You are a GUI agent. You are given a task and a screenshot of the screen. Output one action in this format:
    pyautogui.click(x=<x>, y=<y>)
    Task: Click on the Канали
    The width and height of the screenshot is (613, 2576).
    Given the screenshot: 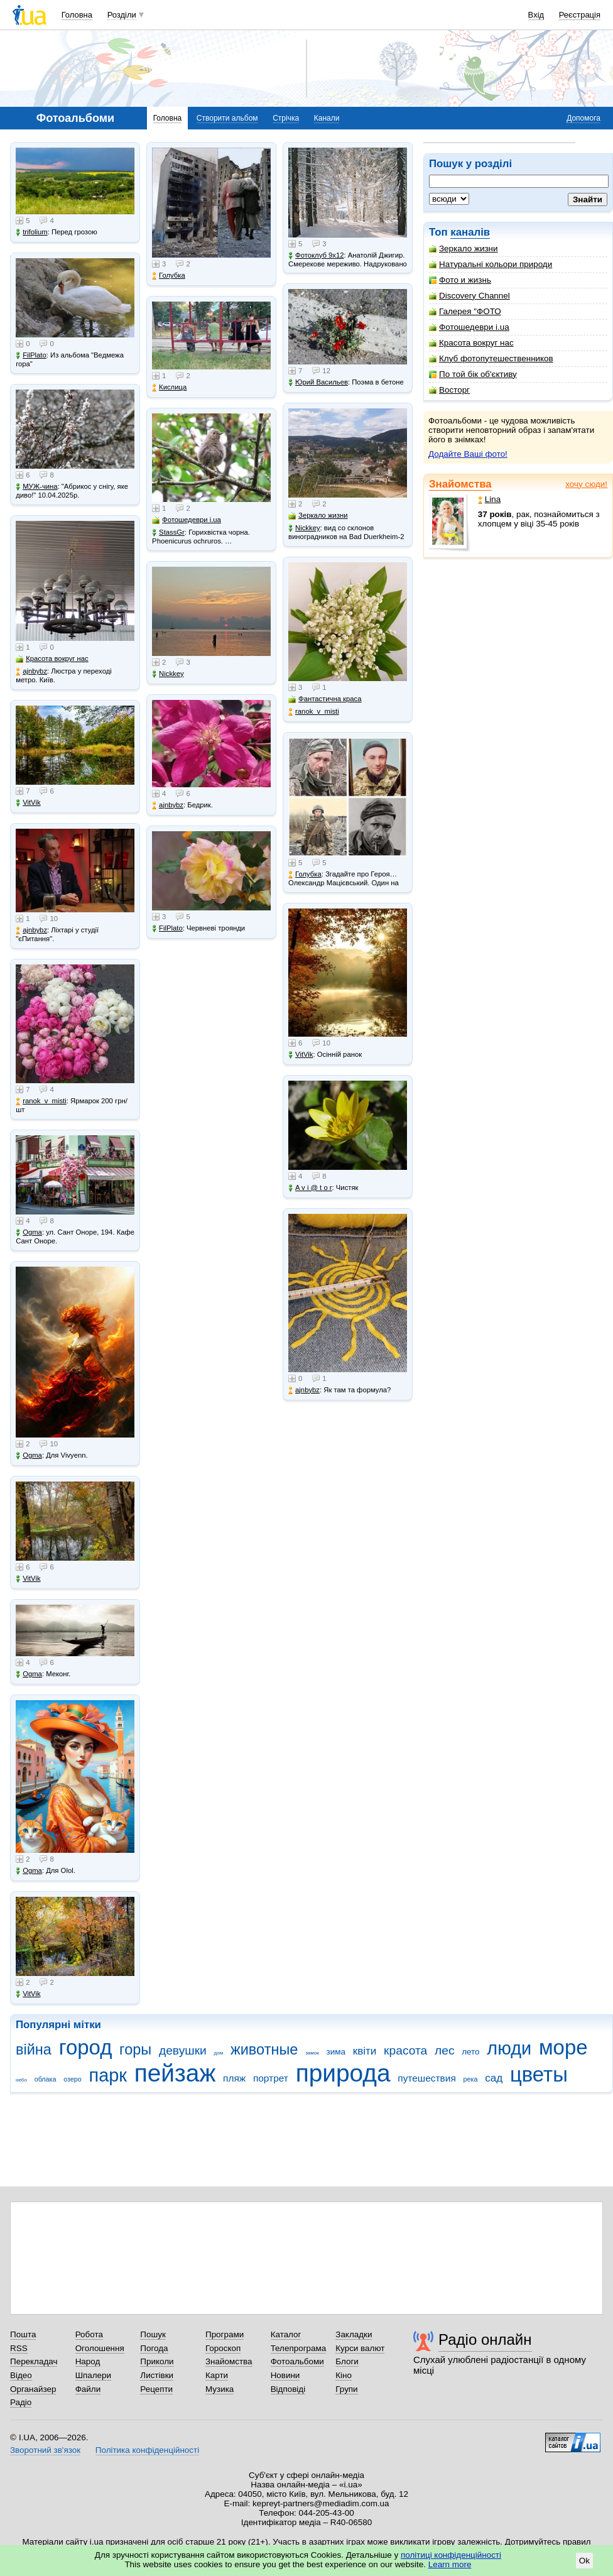 What is the action you would take?
    pyautogui.click(x=327, y=118)
    